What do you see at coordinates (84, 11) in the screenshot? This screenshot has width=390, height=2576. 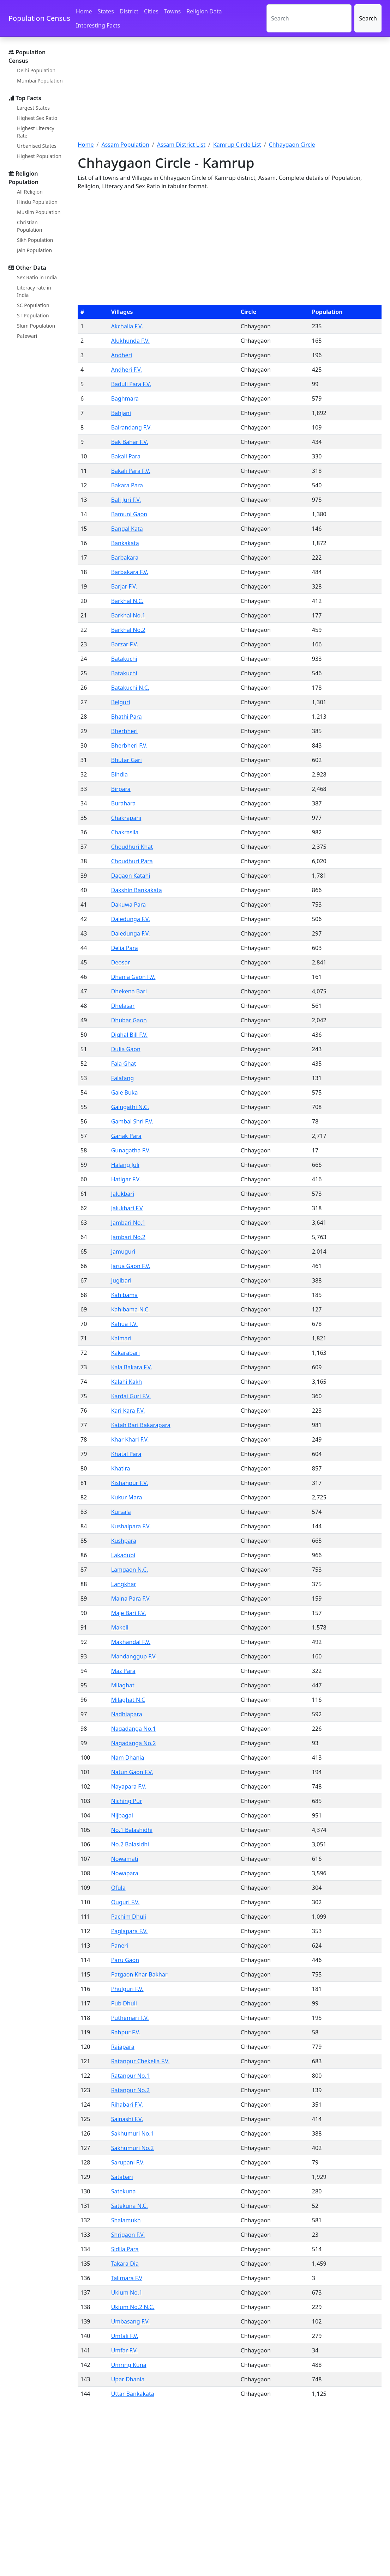 I see `Home` at bounding box center [84, 11].